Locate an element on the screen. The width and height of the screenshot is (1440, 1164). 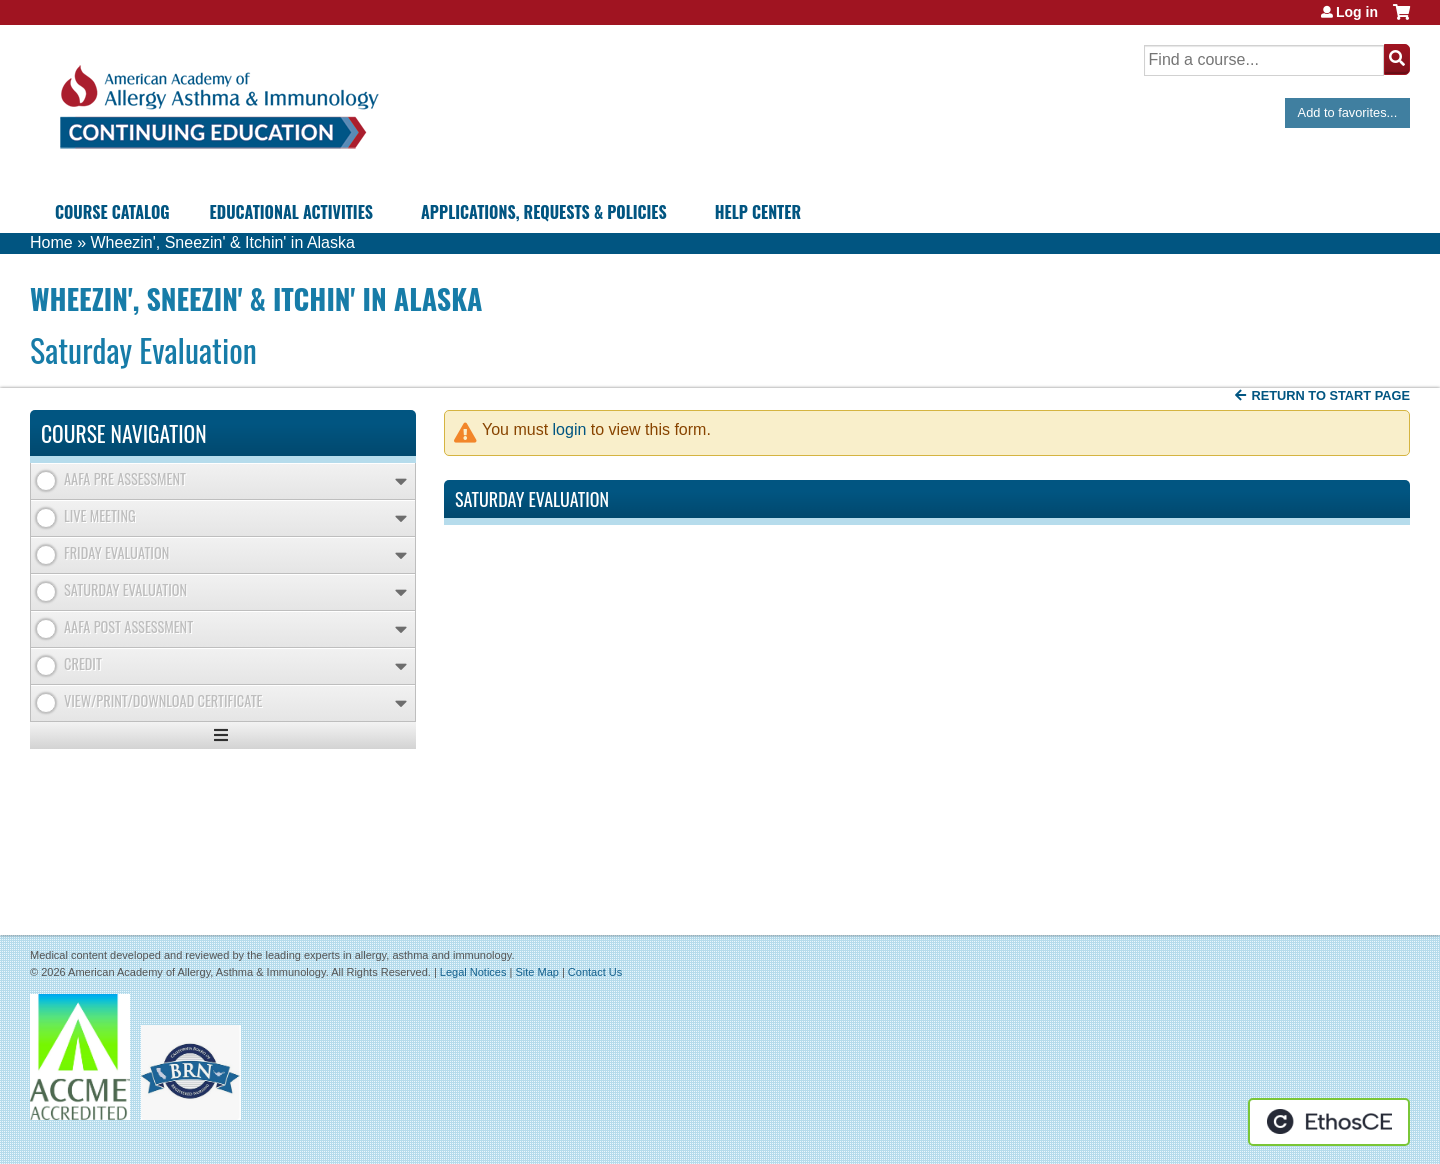
Home is located at coordinates (51, 242).